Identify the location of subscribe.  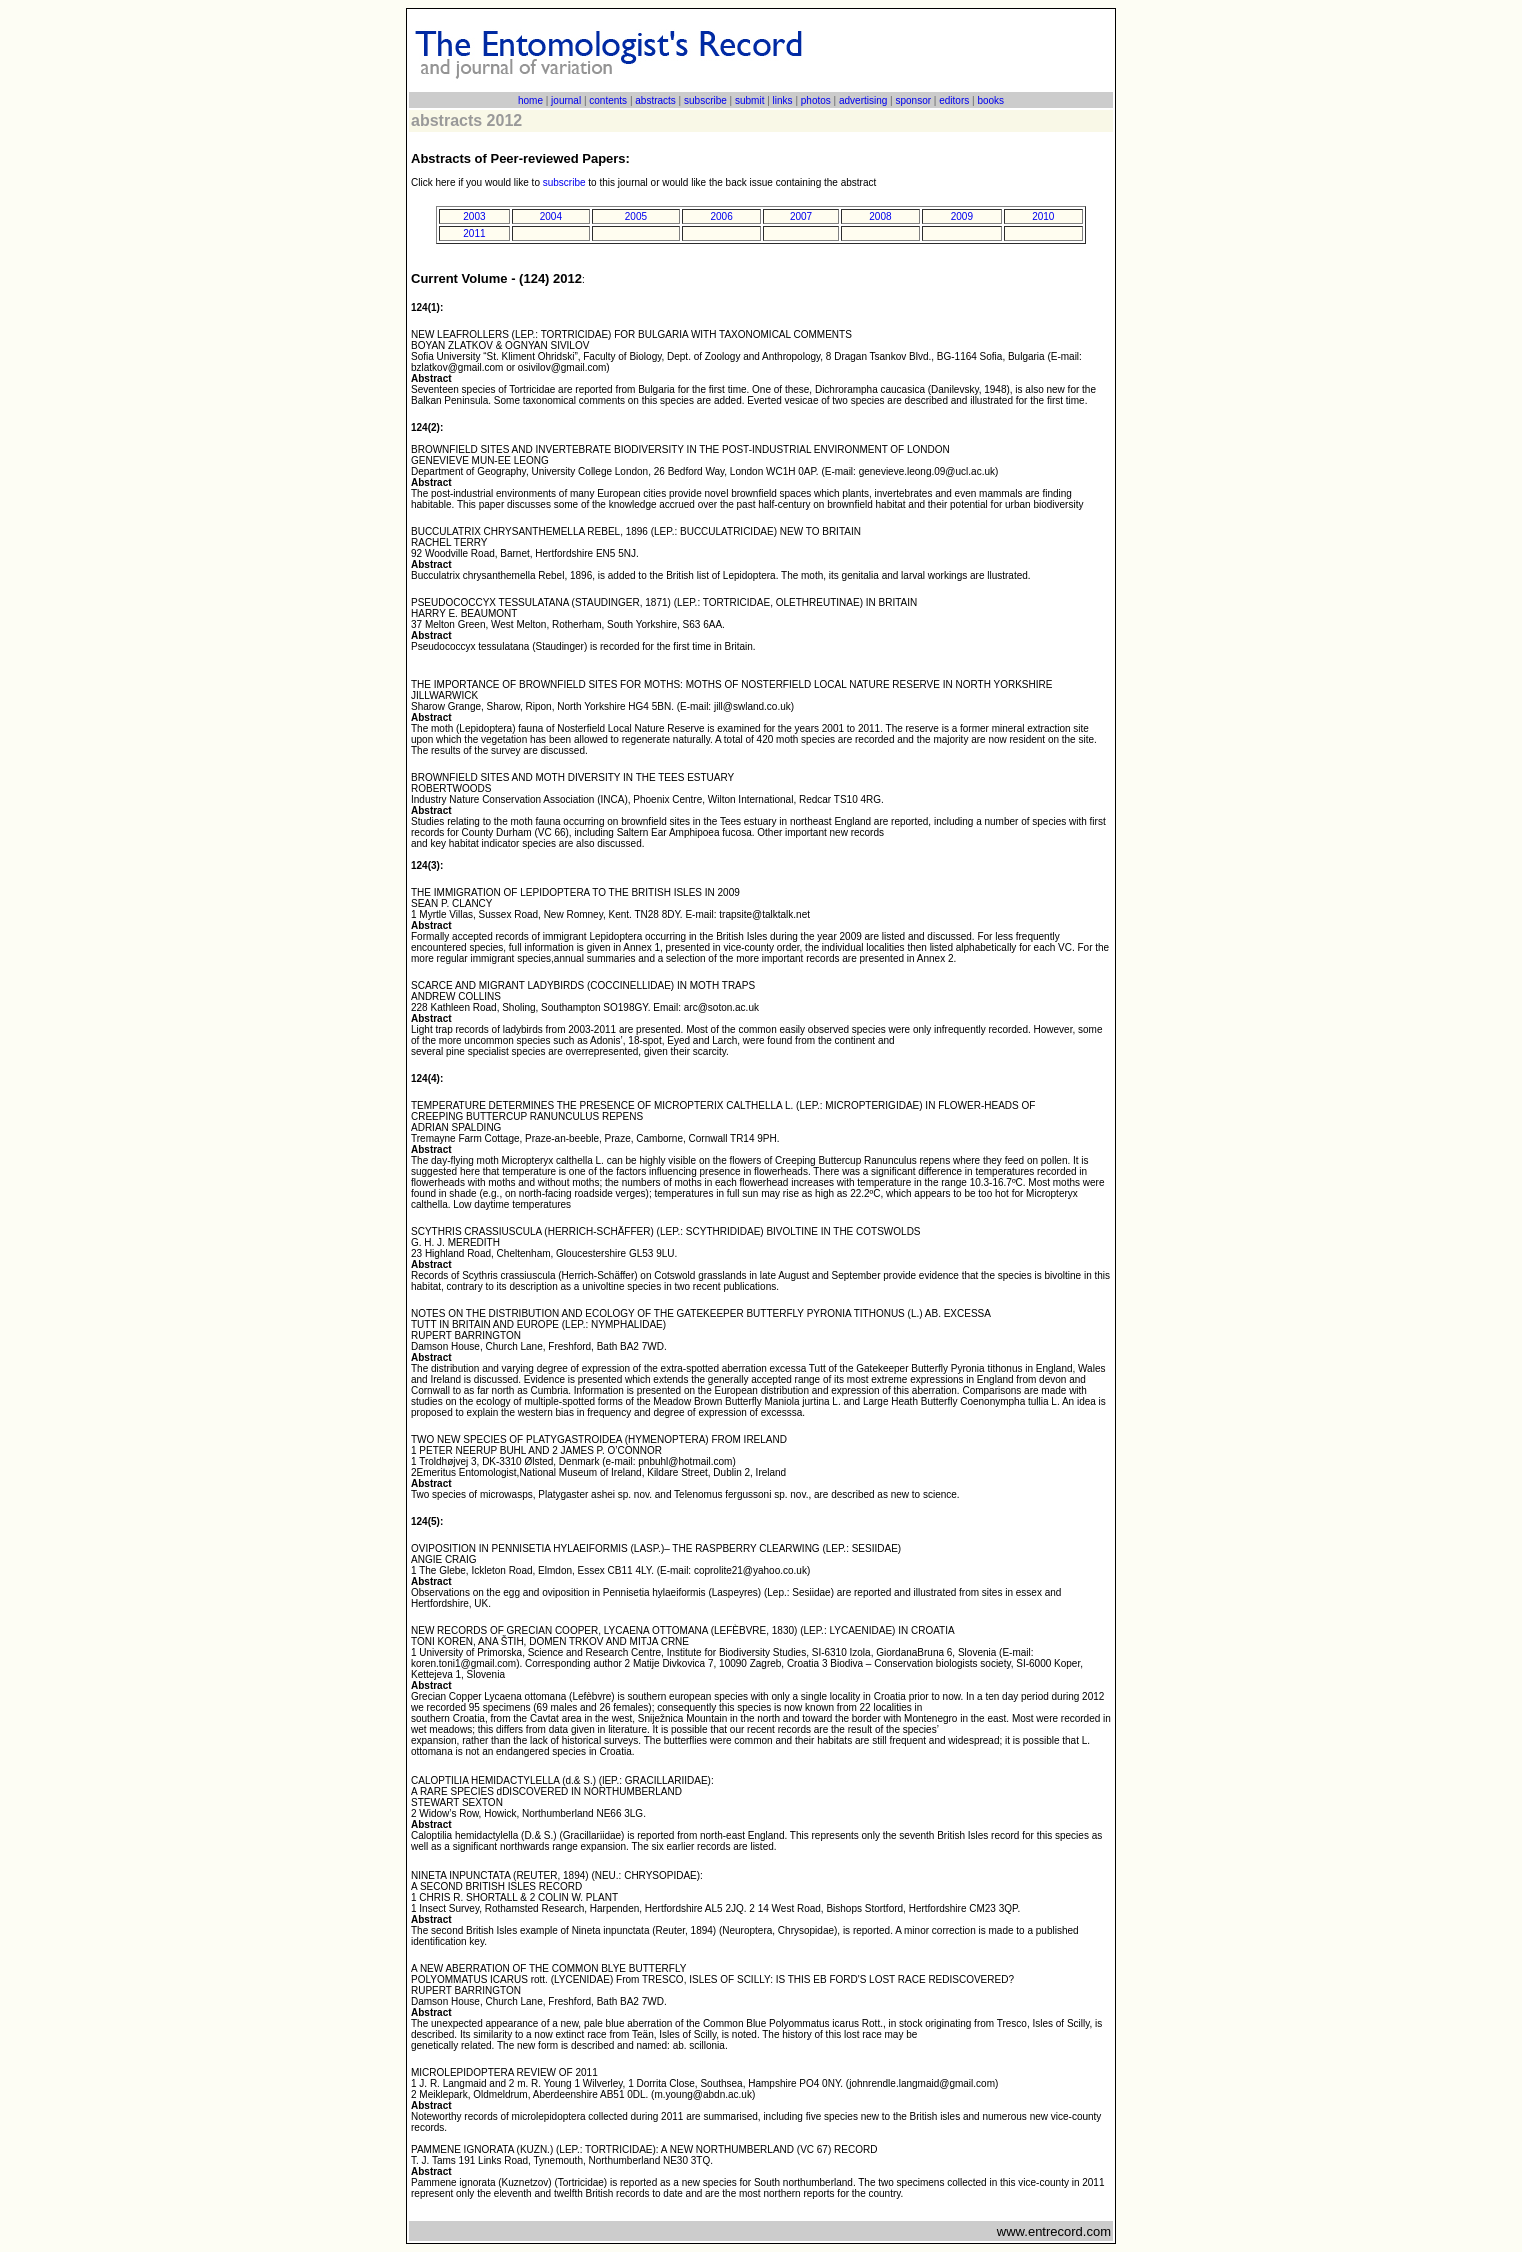
(705, 100).